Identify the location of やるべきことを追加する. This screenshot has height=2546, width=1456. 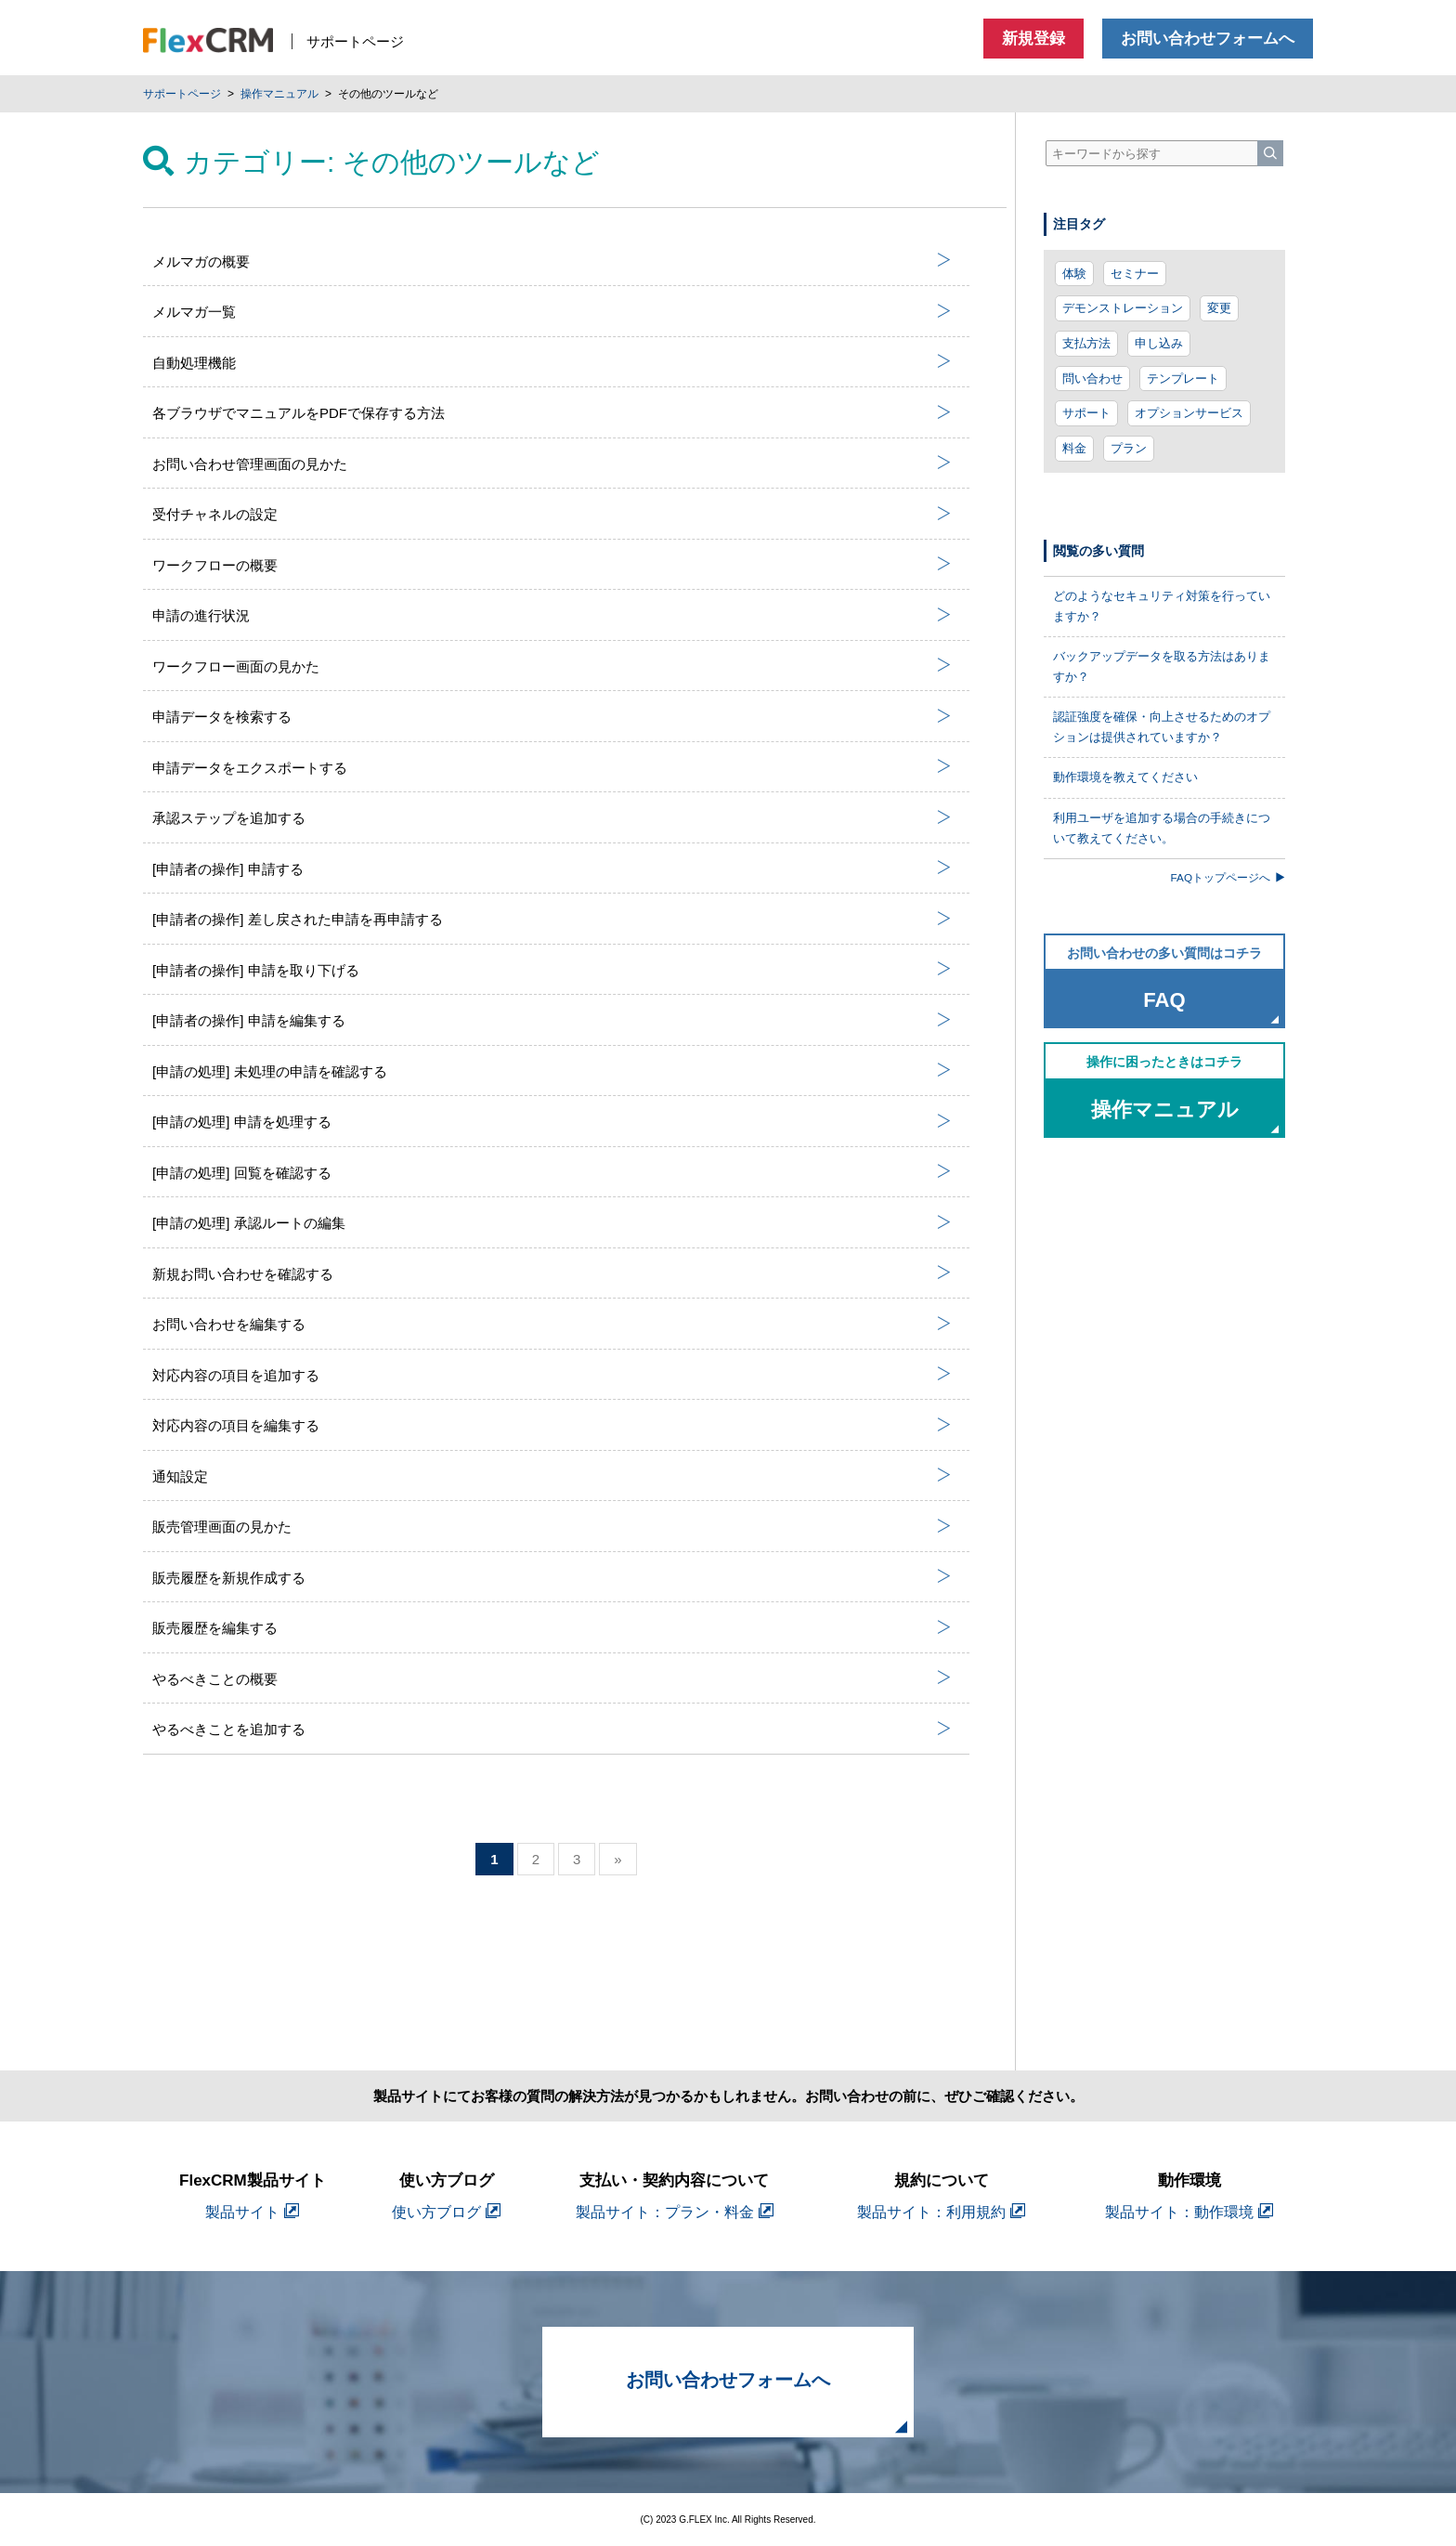
(551, 1729).